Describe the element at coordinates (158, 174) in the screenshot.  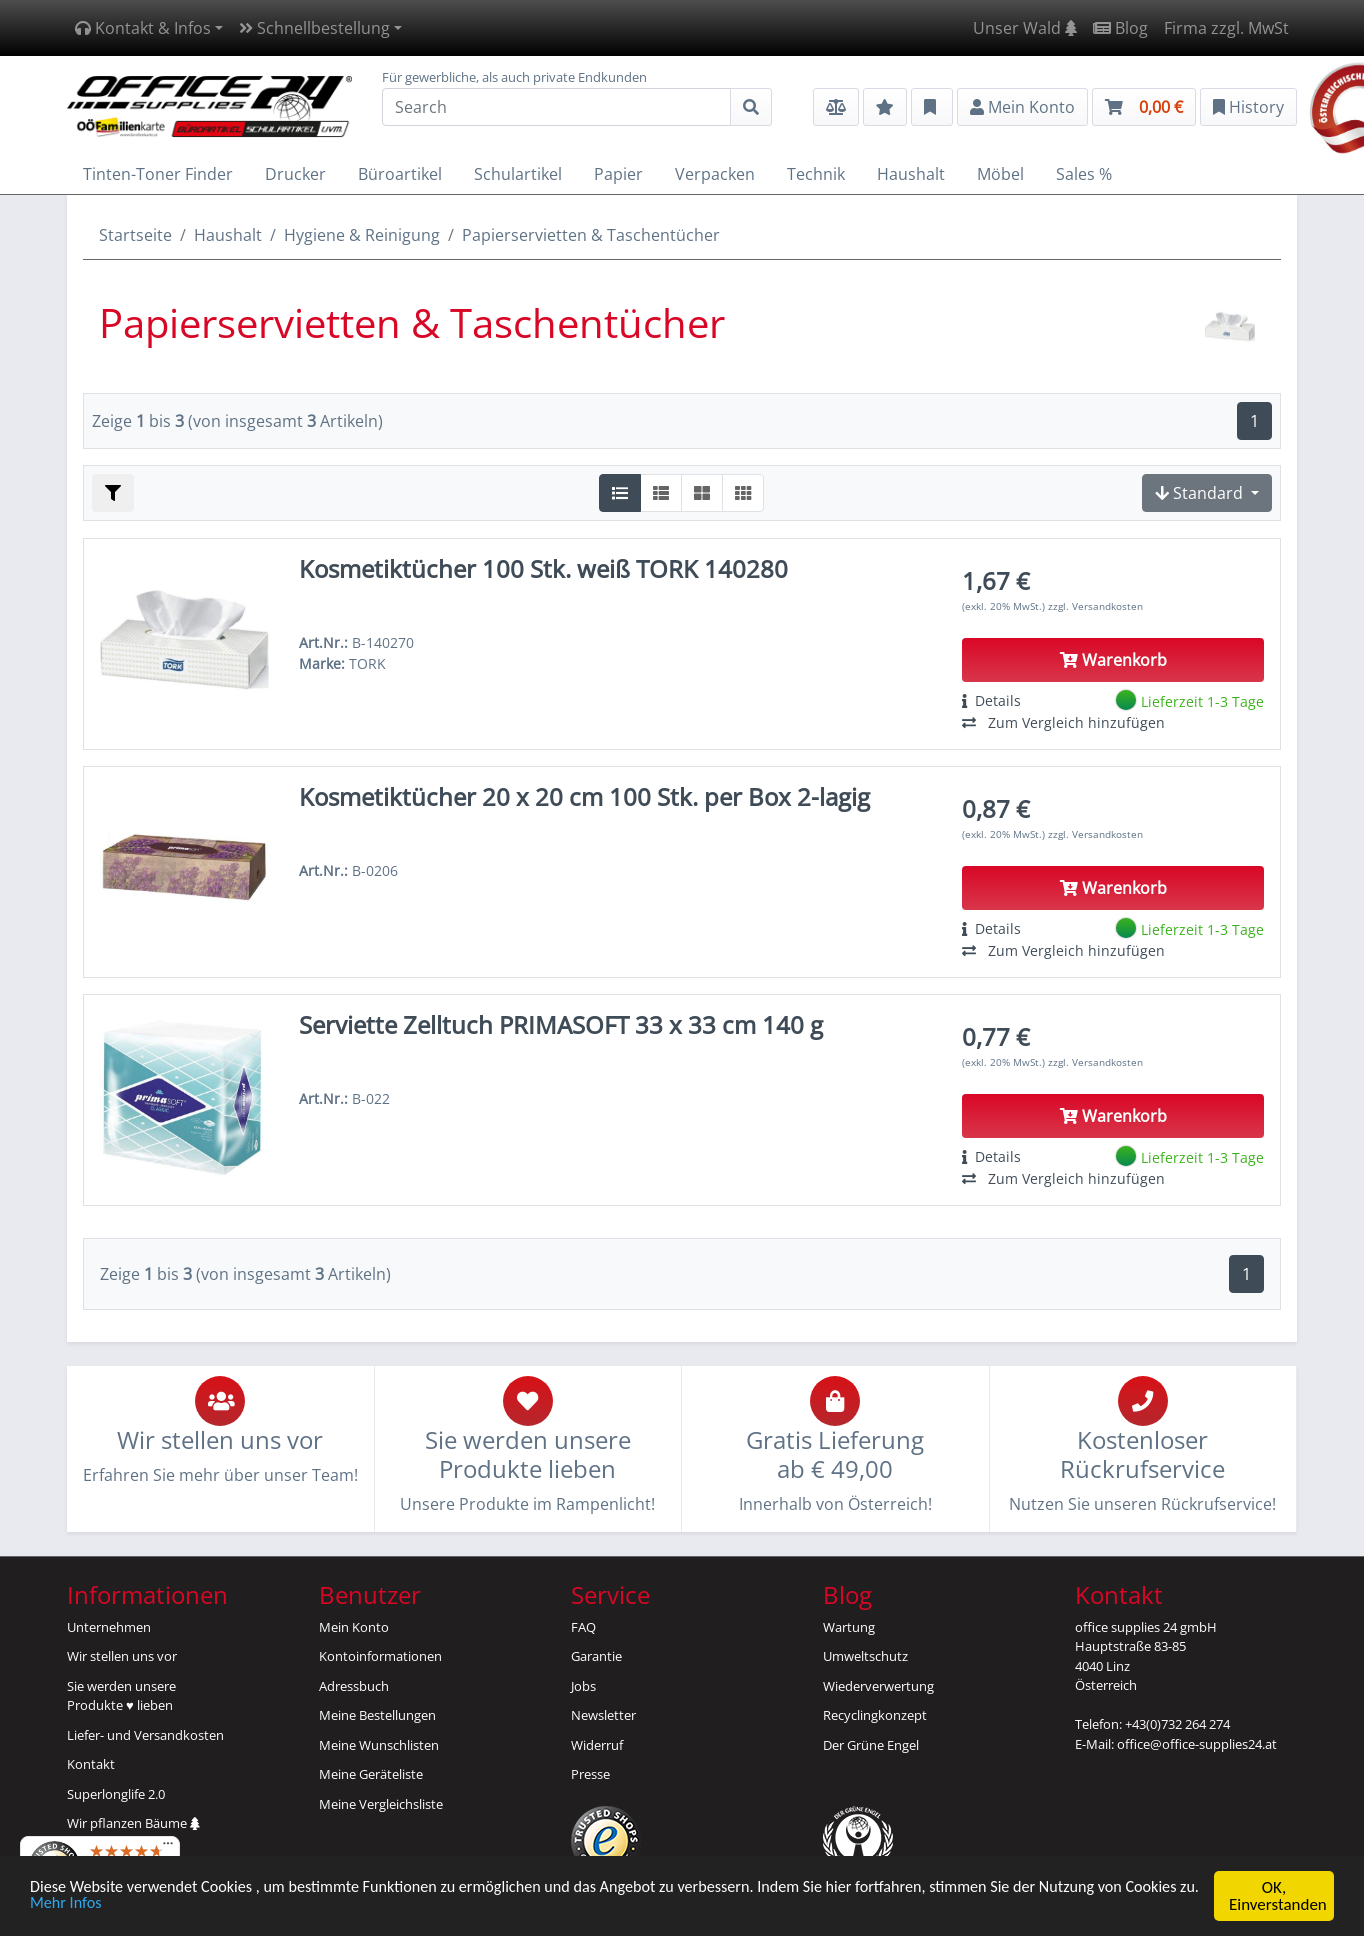
I see `Tinten-Toner Finder [button]` at that location.